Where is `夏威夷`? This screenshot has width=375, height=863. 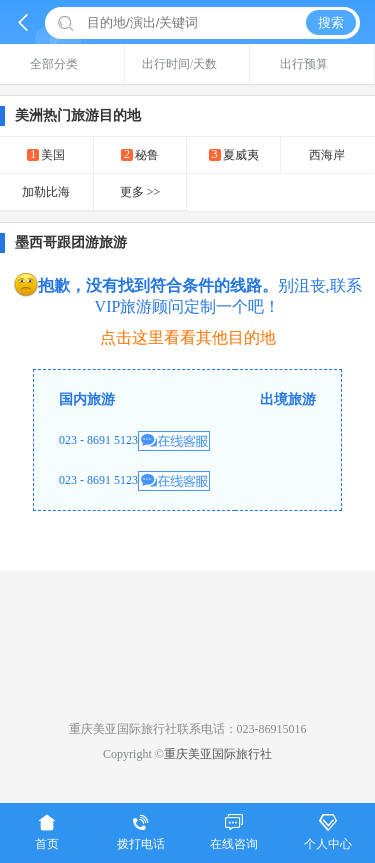
夏威夷 is located at coordinates (234, 154).